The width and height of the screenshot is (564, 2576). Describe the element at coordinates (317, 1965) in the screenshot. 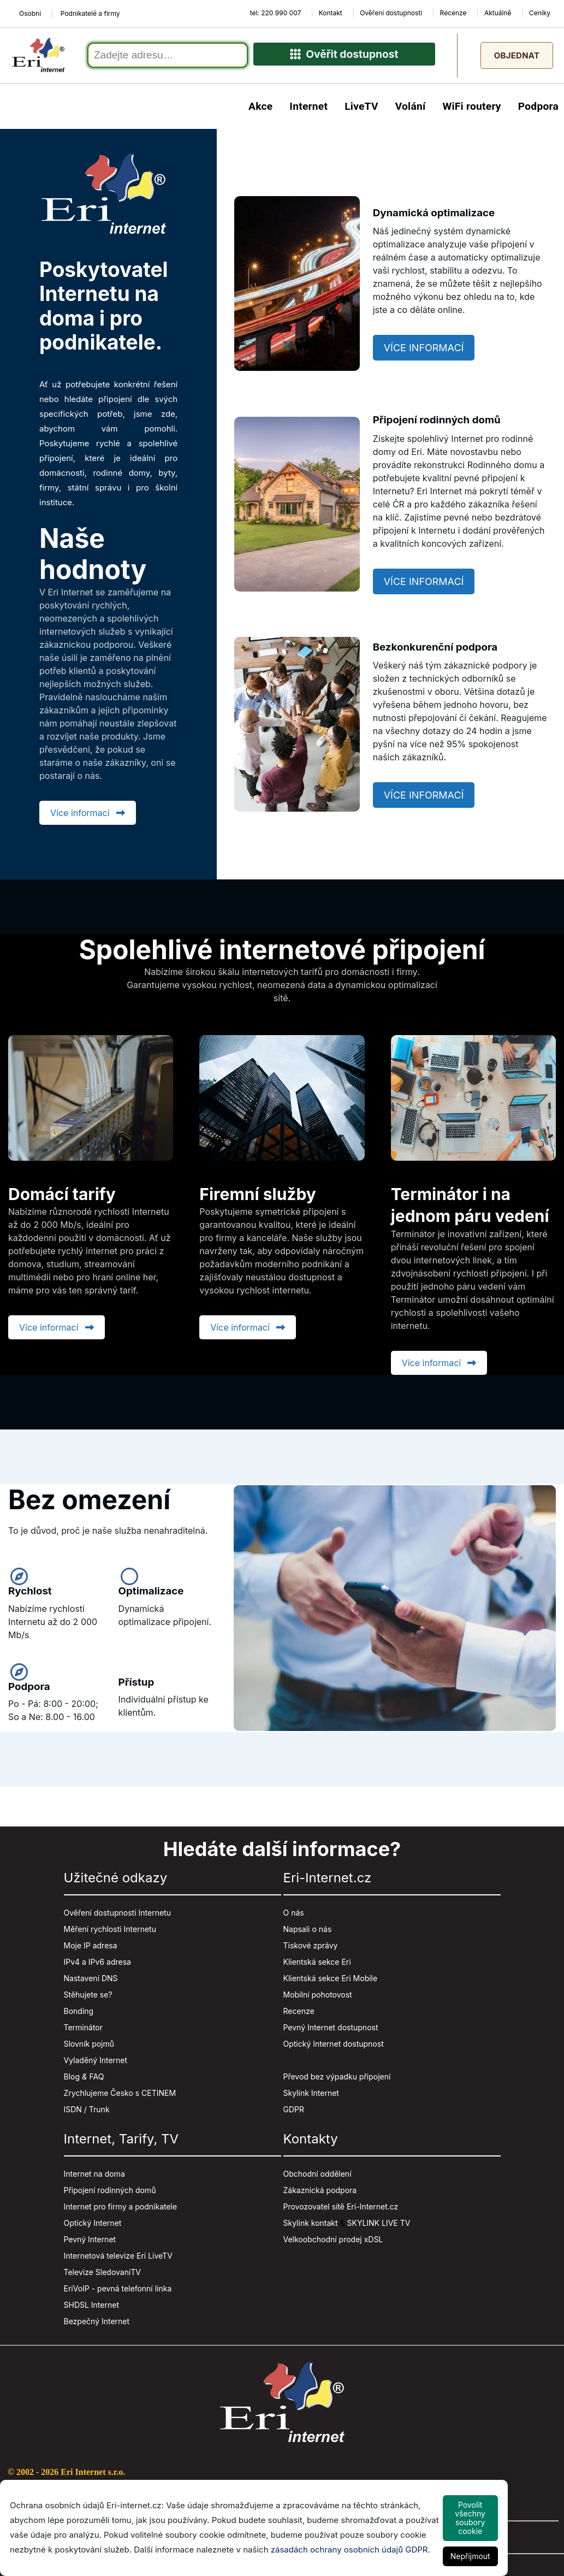

I see `Klientská sekce Eri` at that location.